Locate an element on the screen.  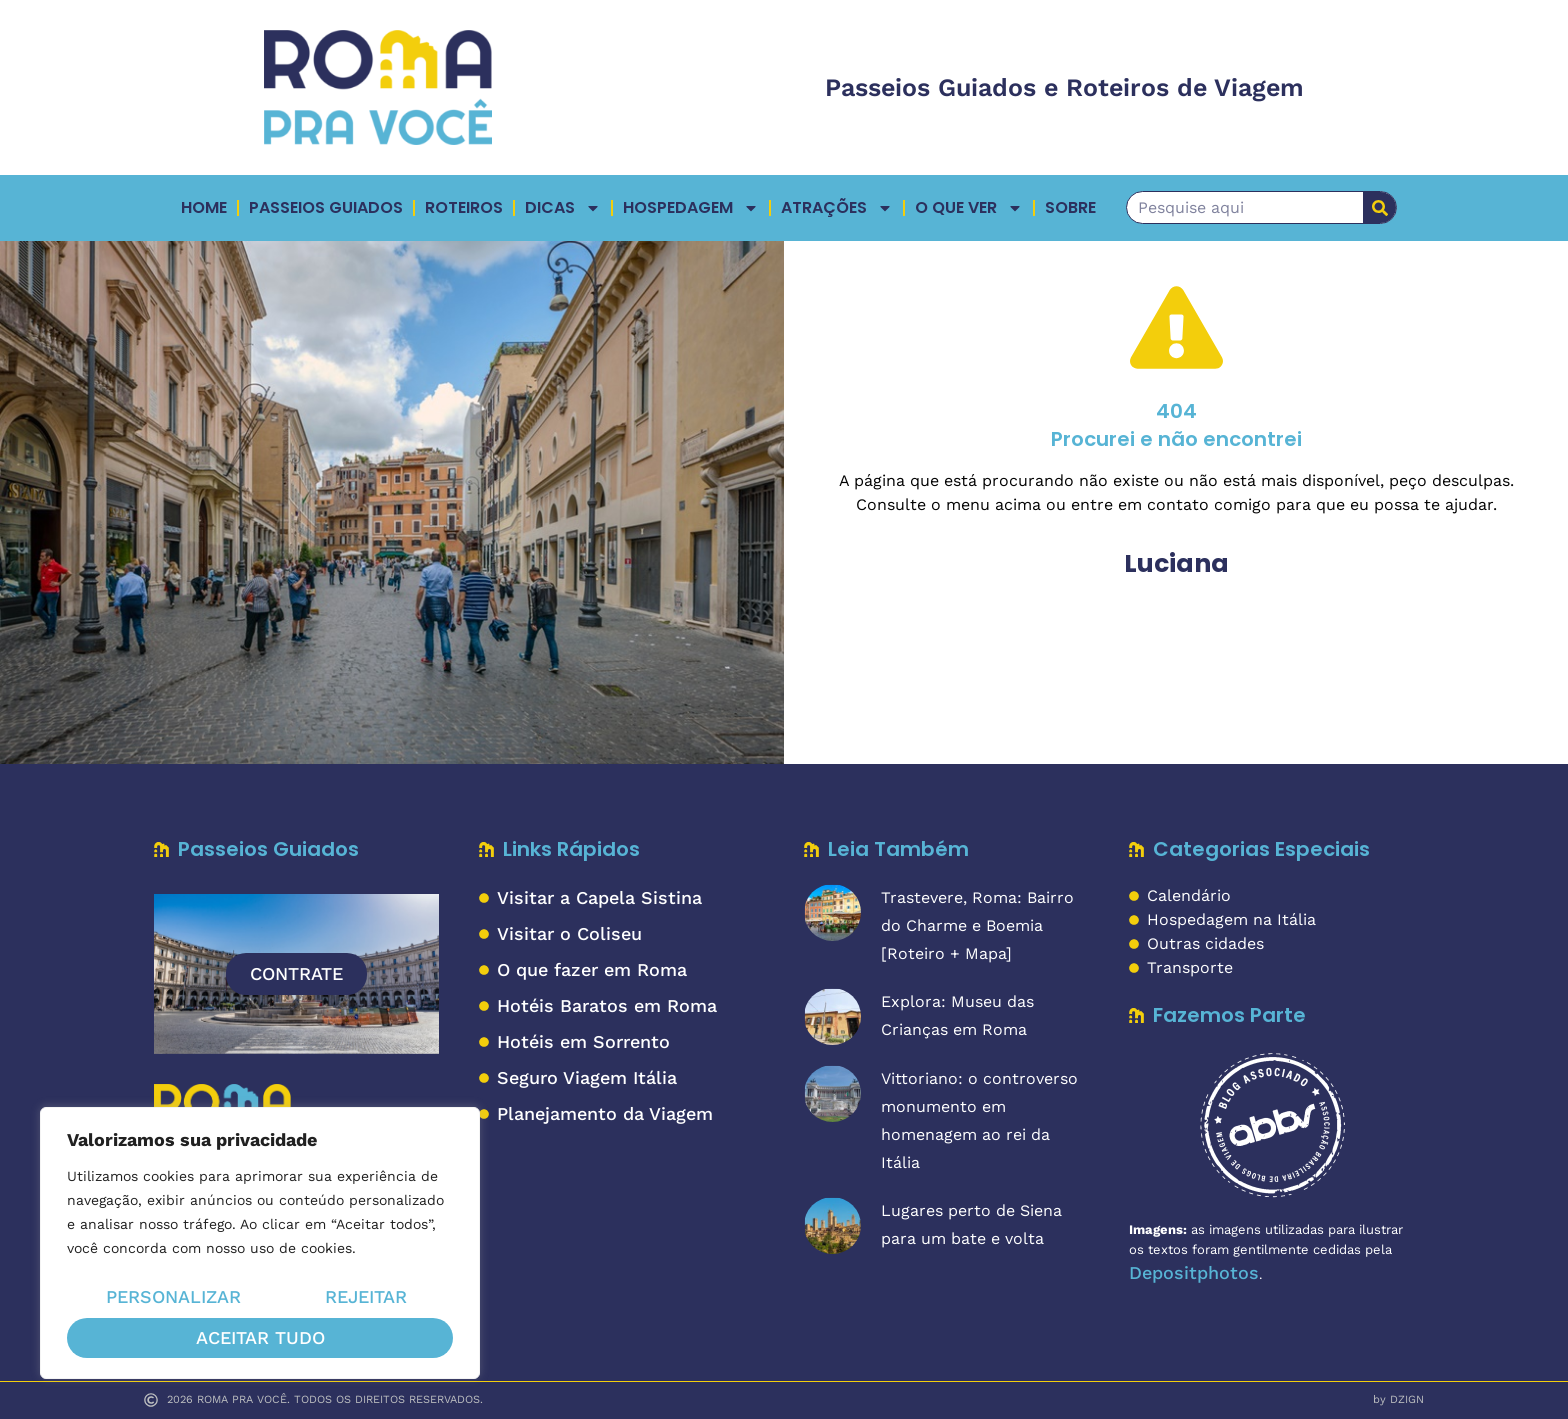
Personalizar is located at coordinates (172, 1297).